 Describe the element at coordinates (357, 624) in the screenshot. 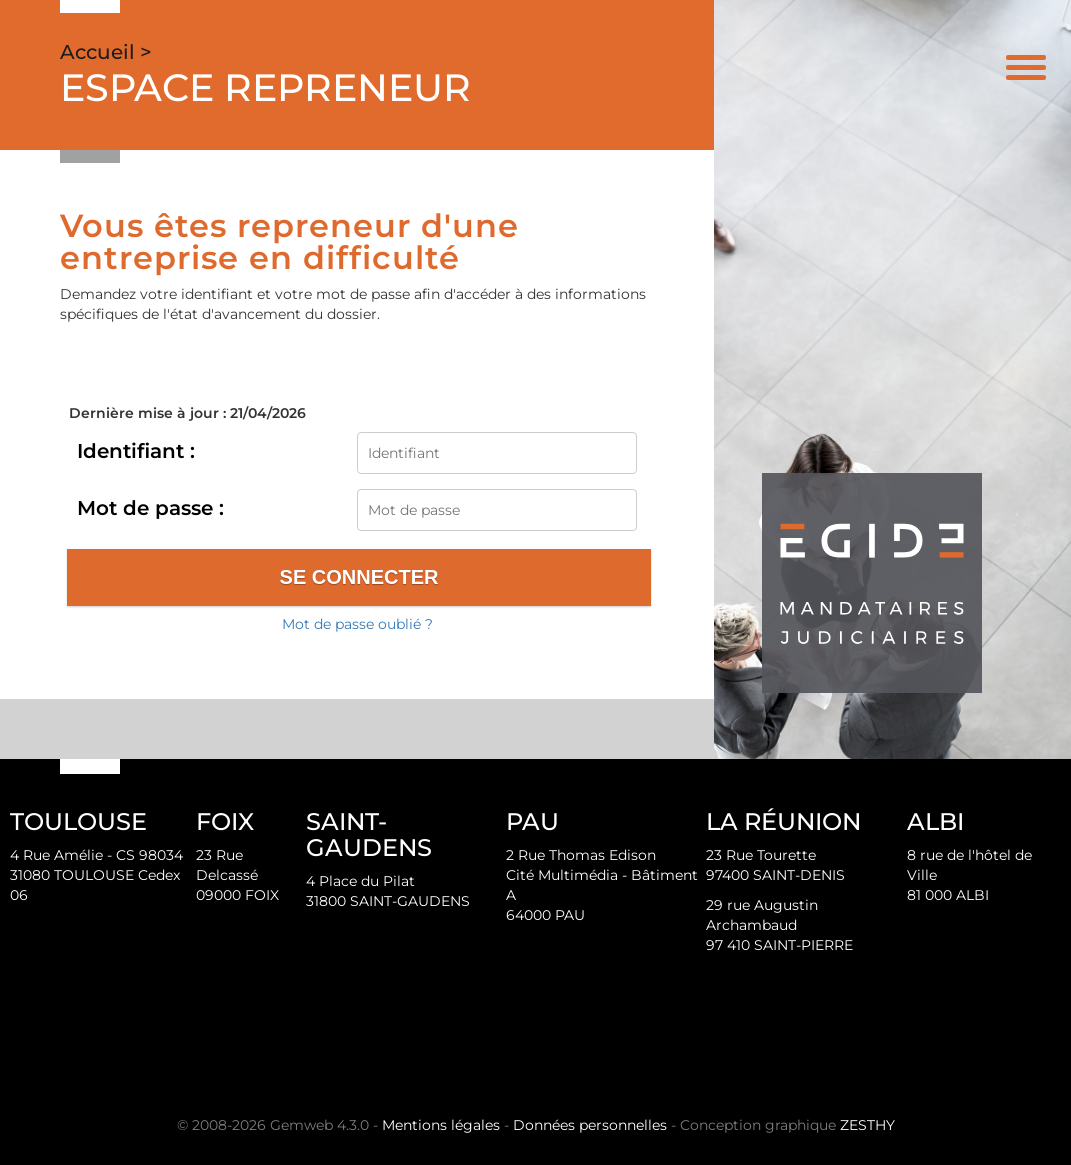

I see `Mot de passe oublié ?` at that location.